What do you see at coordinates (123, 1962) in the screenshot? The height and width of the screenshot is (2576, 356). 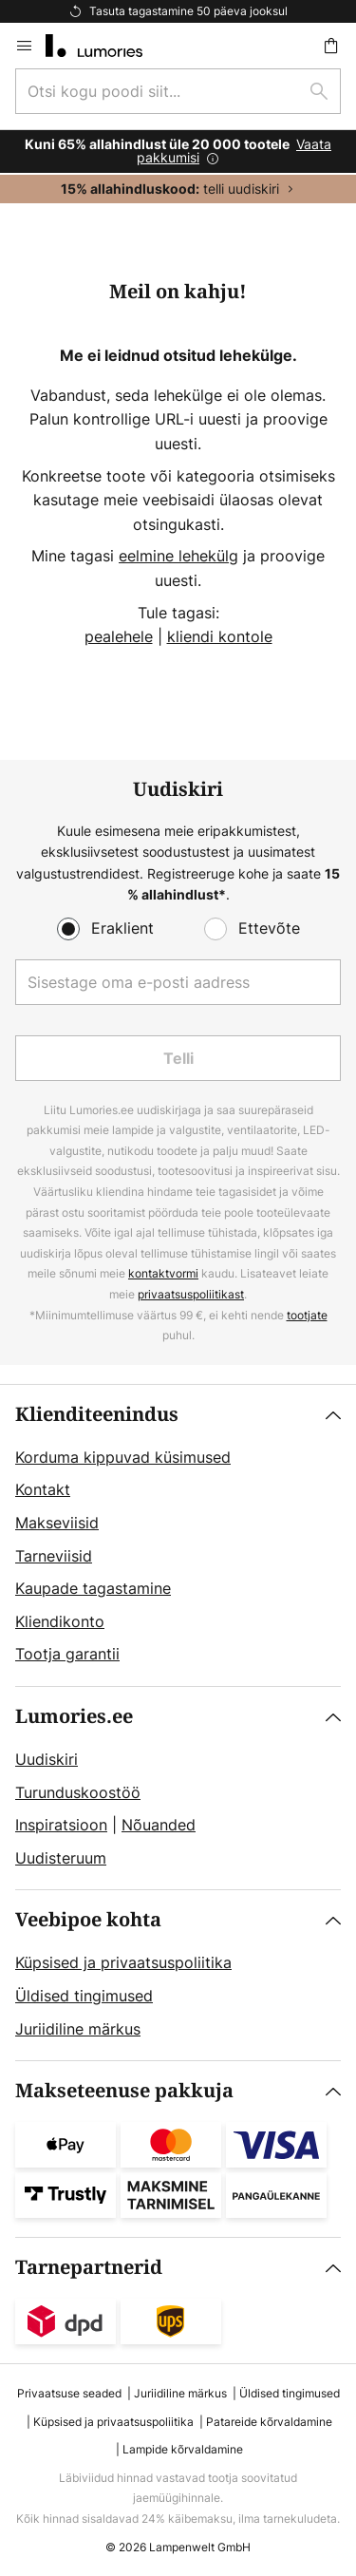 I see `Küpsised ja privaatsuspoliitika` at bounding box center [123, 1962].